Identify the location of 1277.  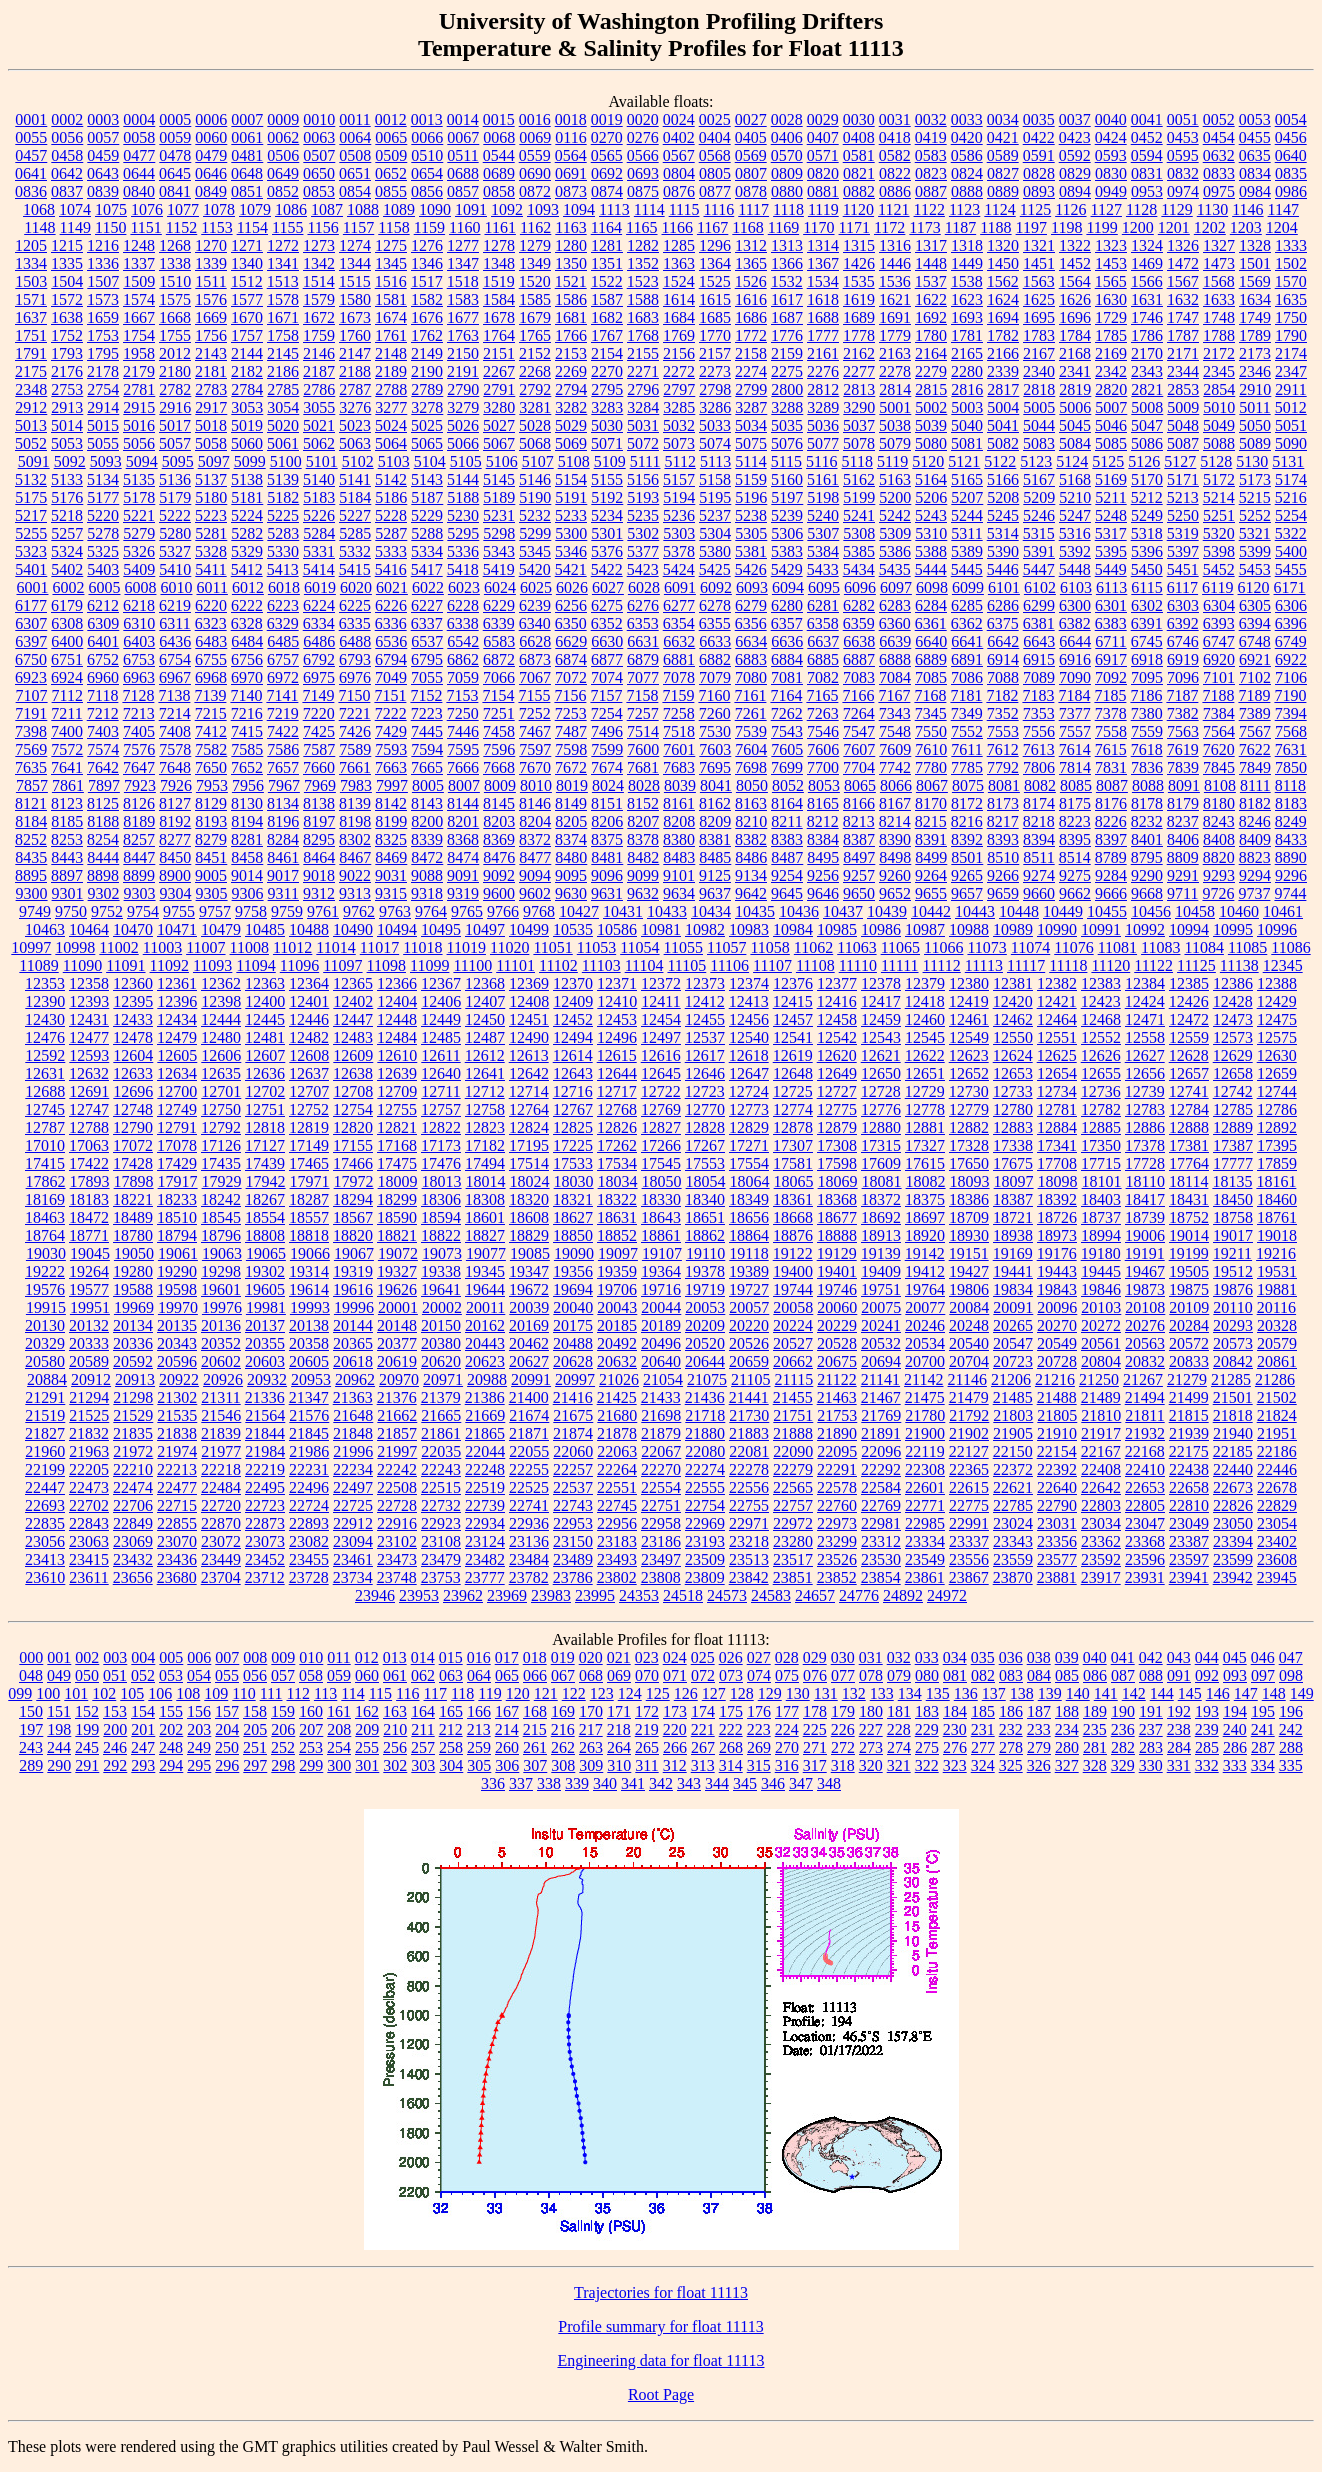
(463, 245).